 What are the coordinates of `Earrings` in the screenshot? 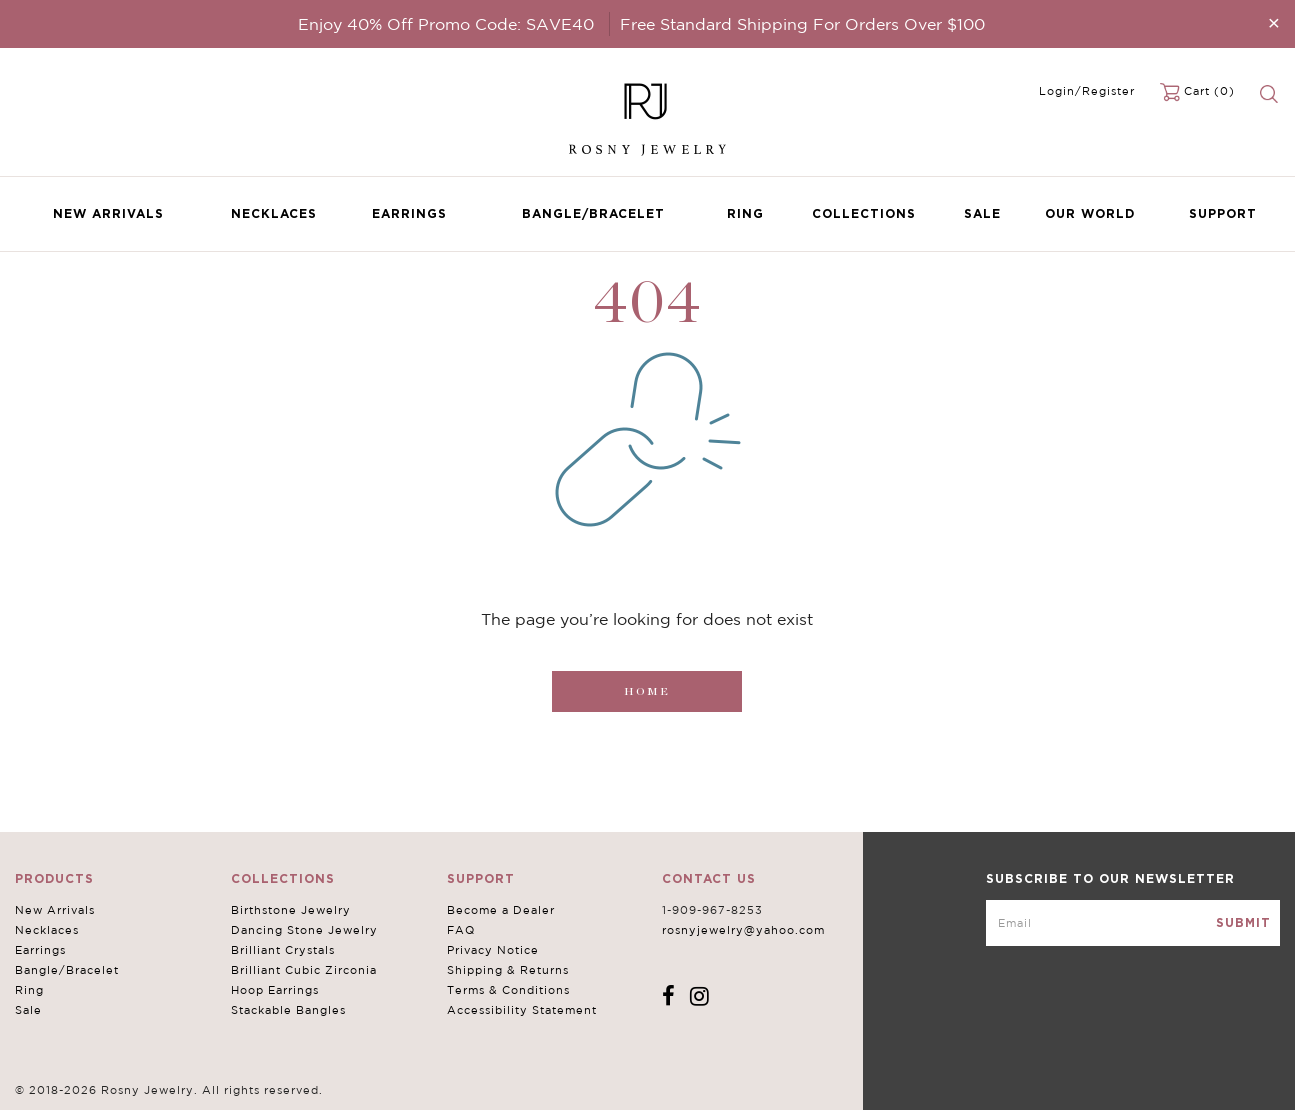 It's located at (409, 213).